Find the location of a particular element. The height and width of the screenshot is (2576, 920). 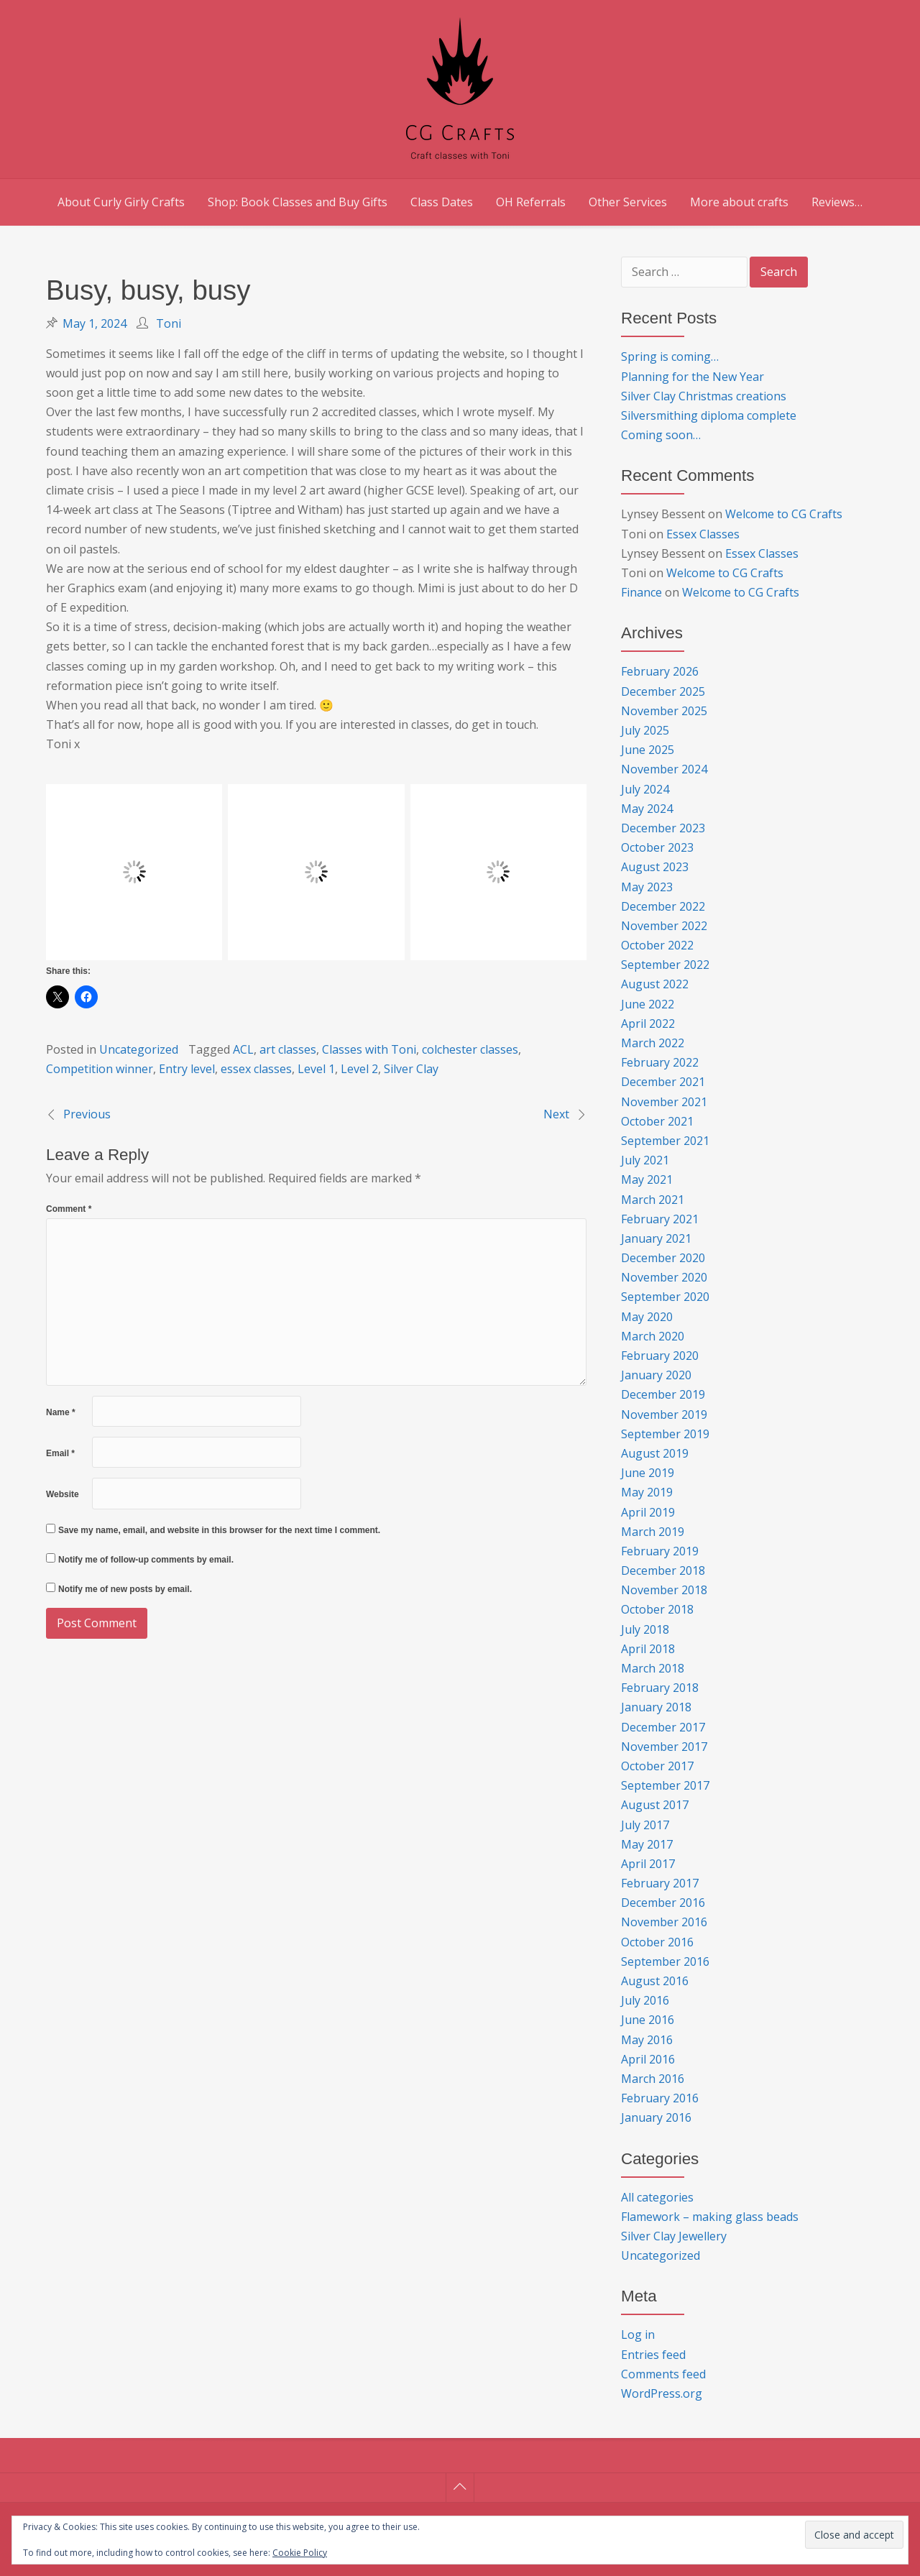

Finance is located at coordinates (641, 592).